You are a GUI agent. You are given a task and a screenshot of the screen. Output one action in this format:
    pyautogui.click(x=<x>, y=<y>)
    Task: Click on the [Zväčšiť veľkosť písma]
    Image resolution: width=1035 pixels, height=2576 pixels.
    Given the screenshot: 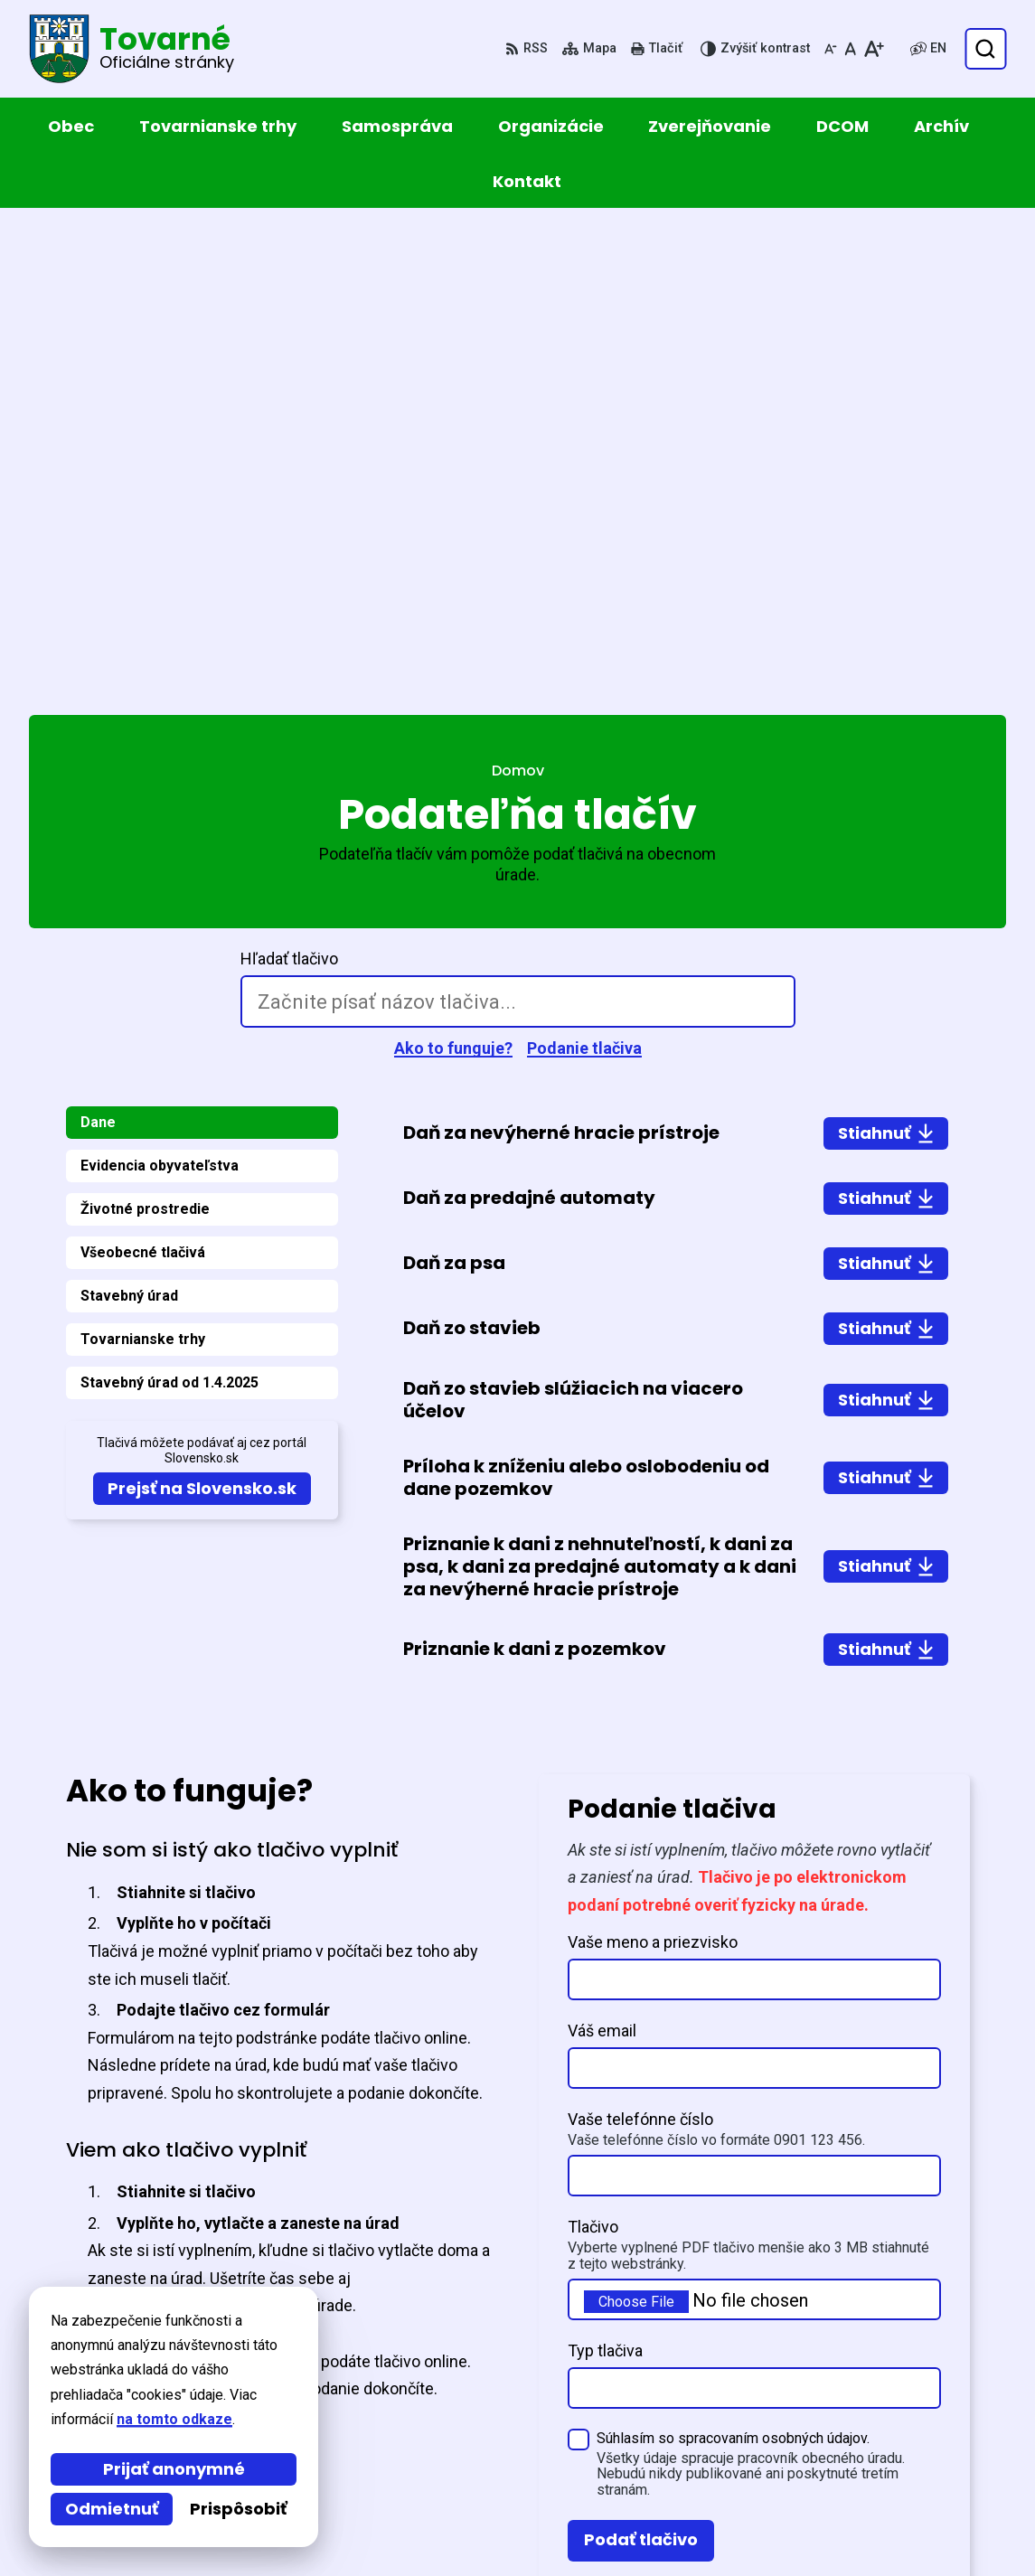 What is the action you would take?
    pyautogui.click(x=874, y=49)
    